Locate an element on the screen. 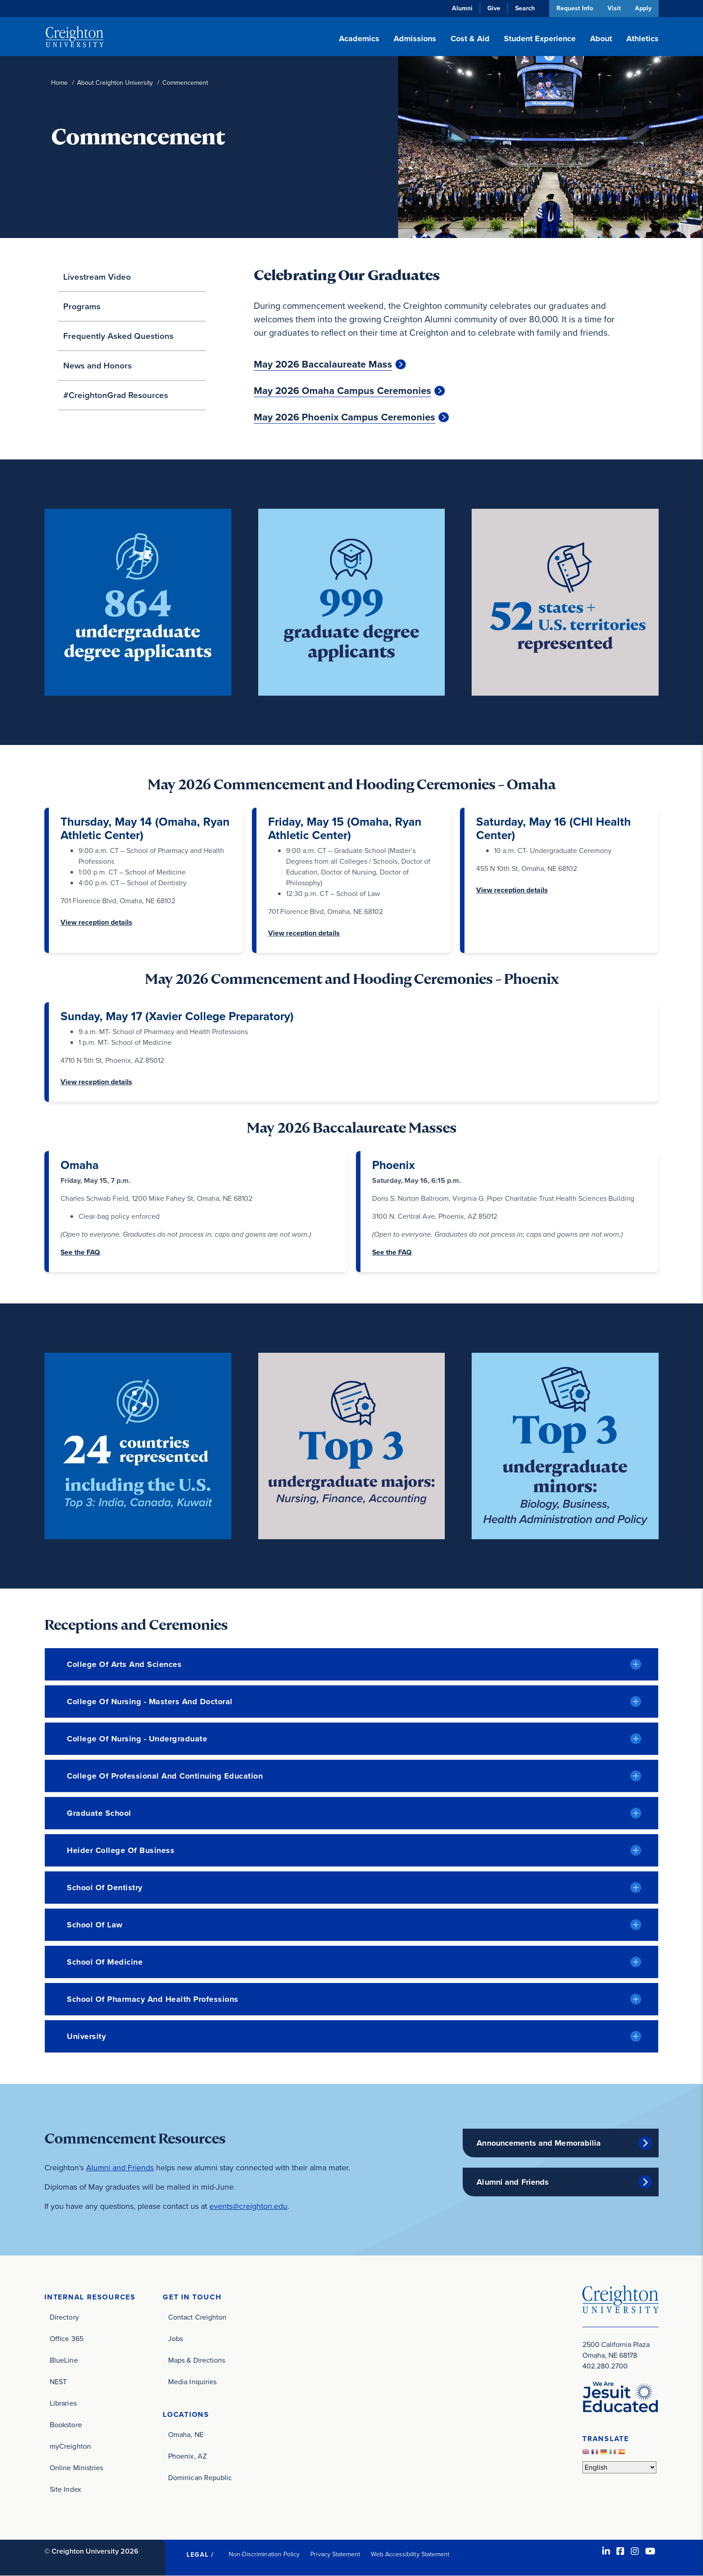  Visit is located at coordinates (613, 8).